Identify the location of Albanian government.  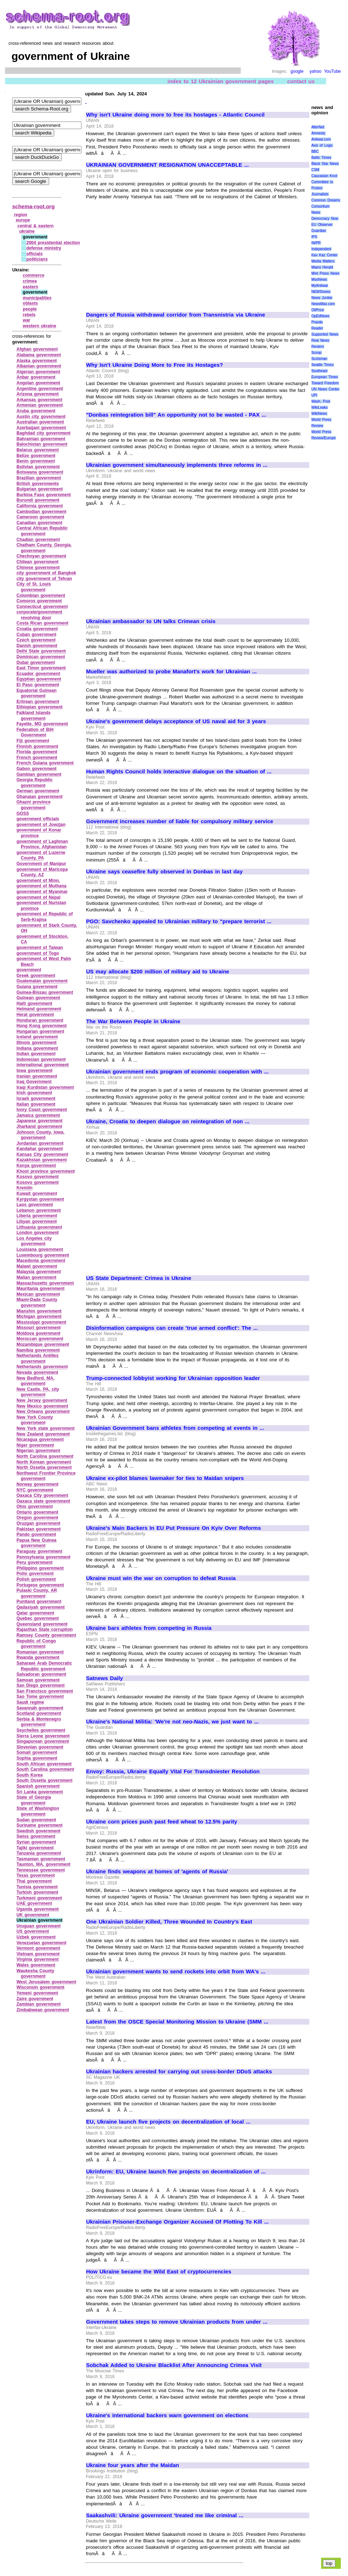
(39, 366).